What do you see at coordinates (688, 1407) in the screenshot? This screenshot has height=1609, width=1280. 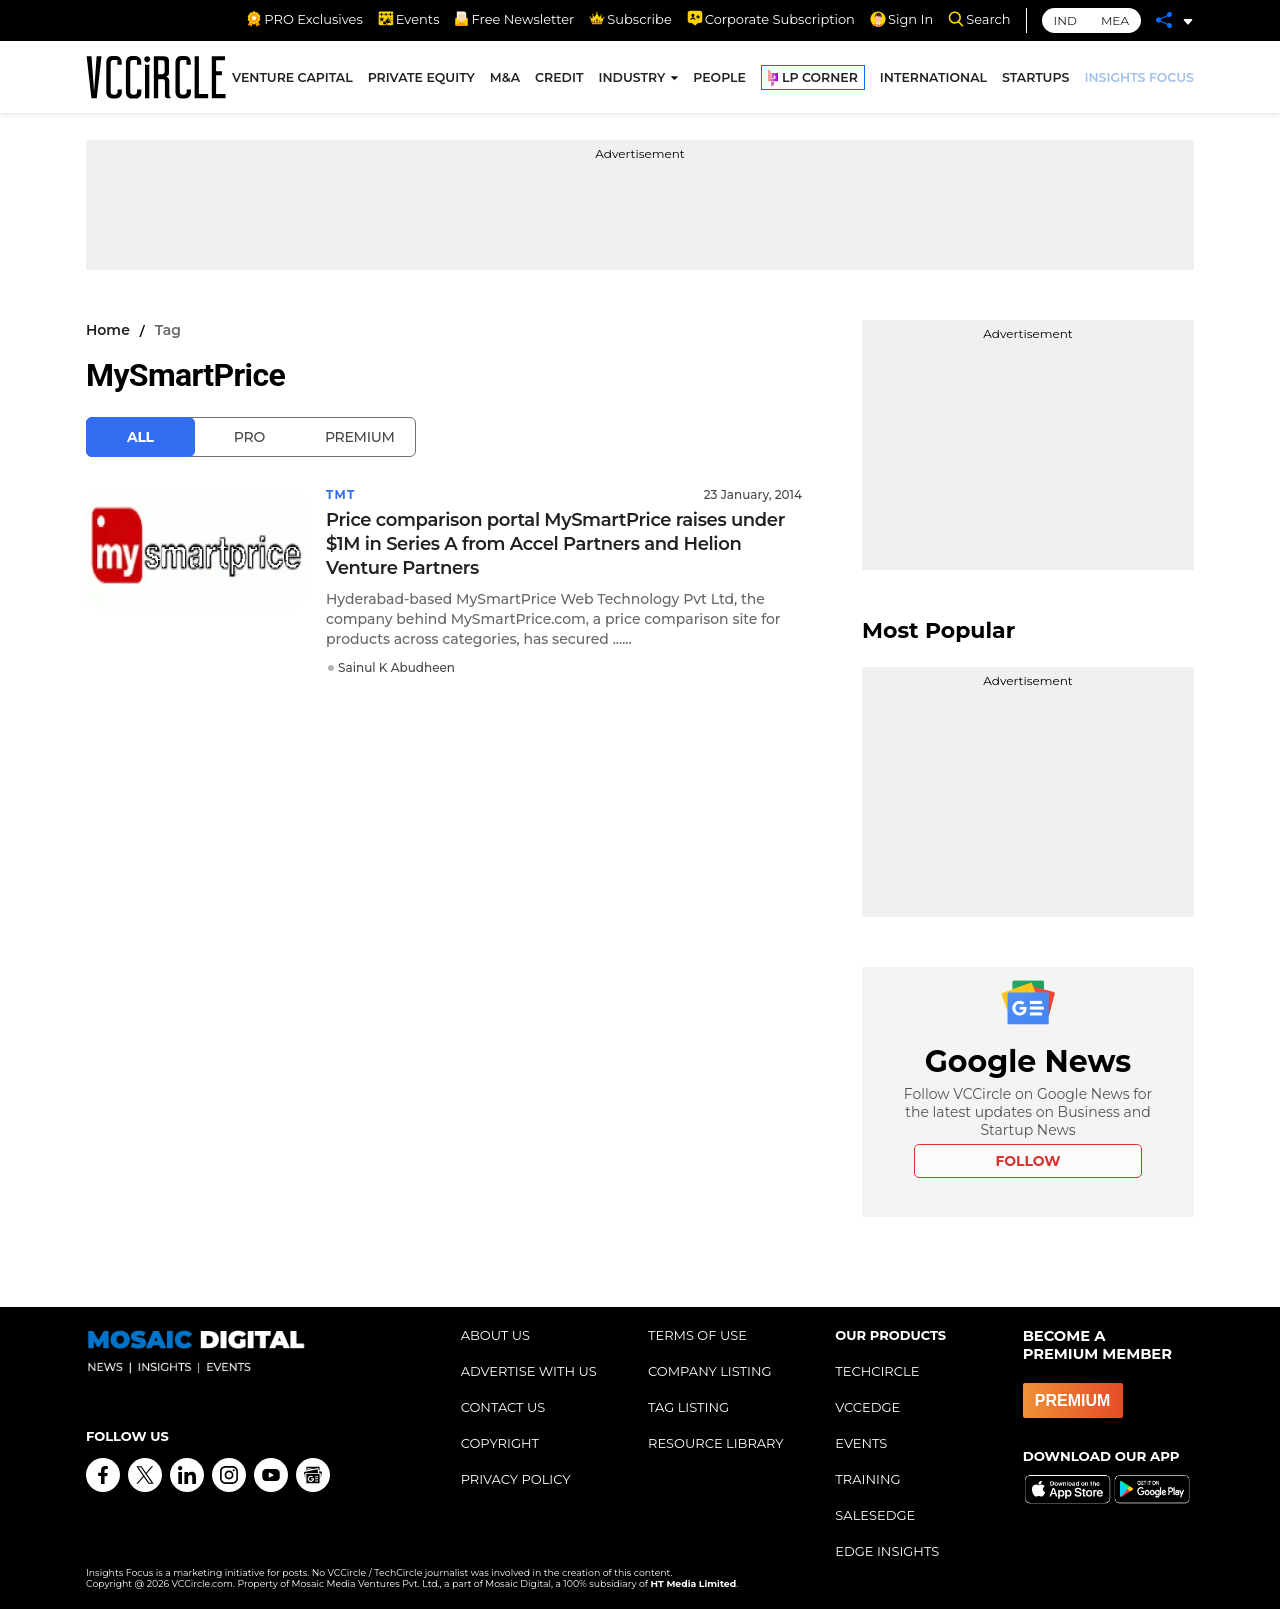 I see `TAG LISTING` at bounding box center [688, 1407].